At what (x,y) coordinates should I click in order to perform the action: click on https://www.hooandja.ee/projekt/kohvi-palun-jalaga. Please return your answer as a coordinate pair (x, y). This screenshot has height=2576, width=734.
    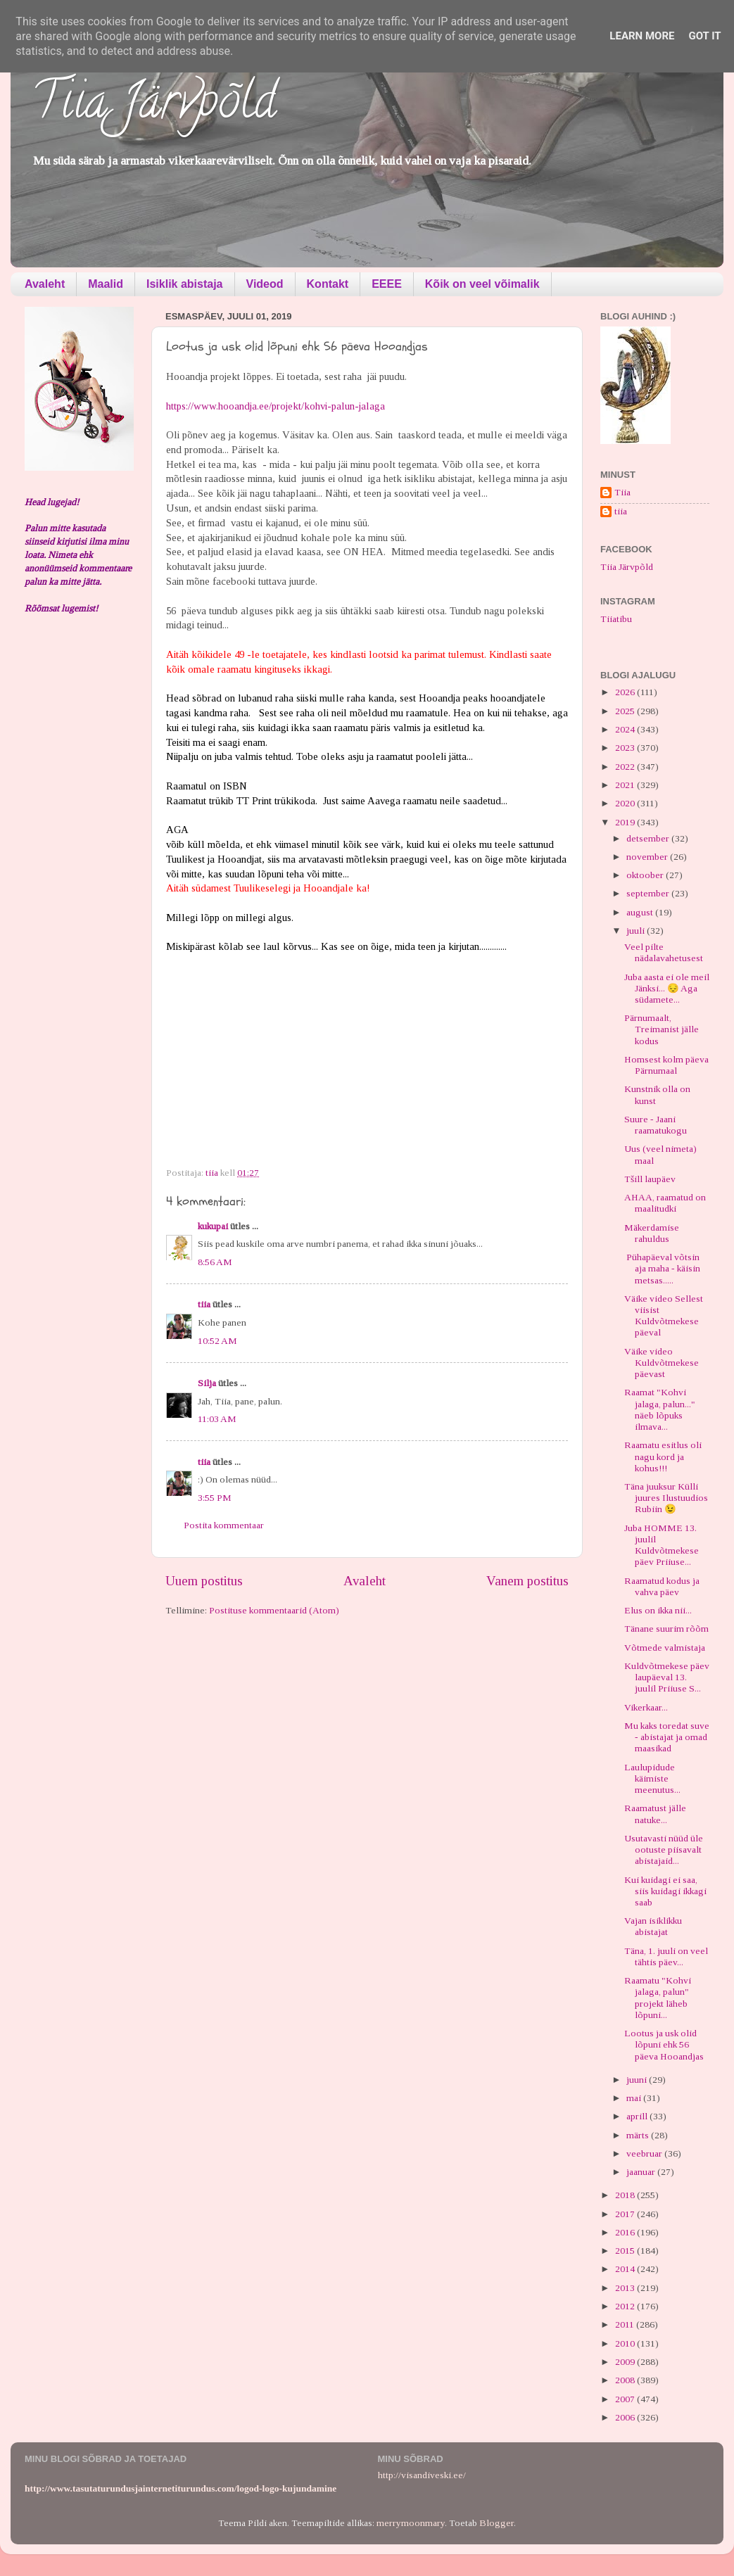
    Looking at the image, I should click on (275, 406).